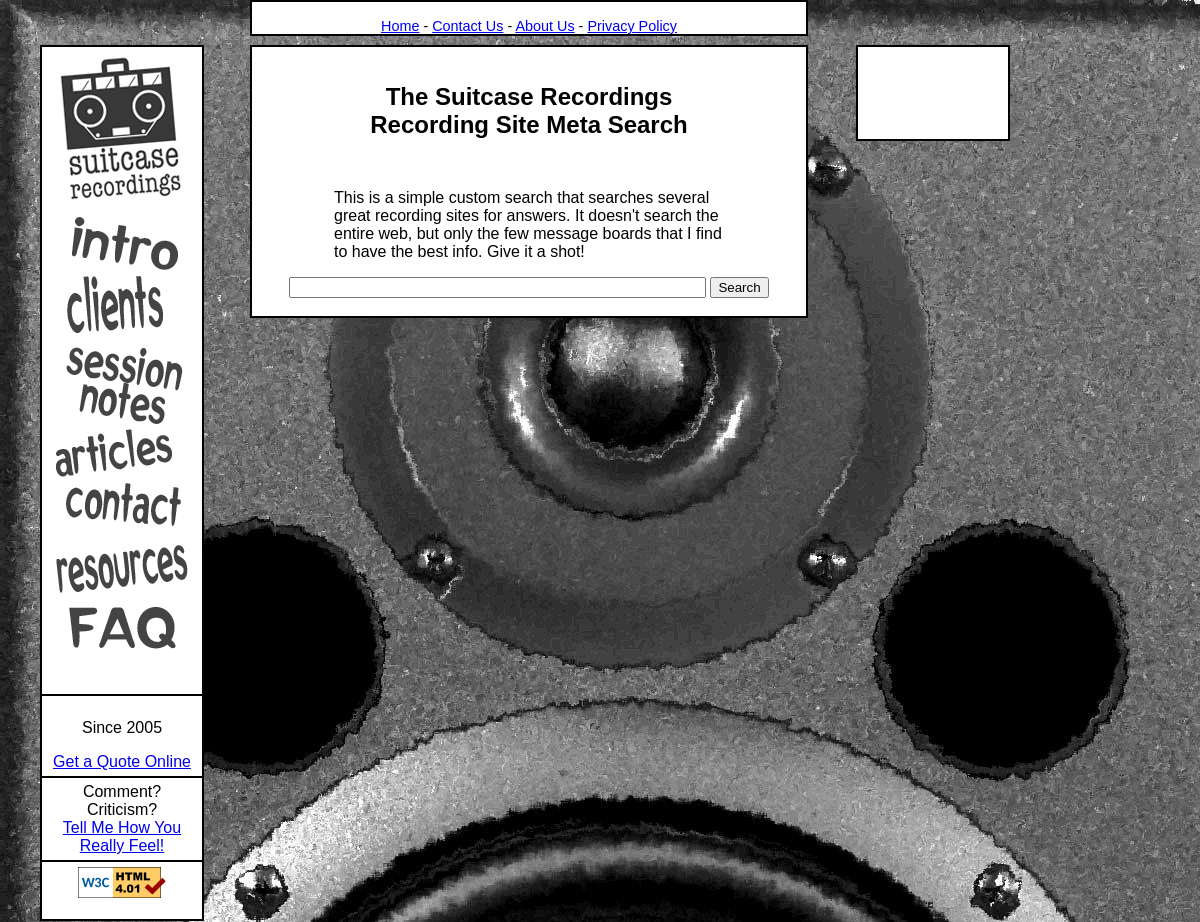  What do you see at coordinates (544, 26) in the screenshot?
I see `About Us` at bounding box center [544, 26].